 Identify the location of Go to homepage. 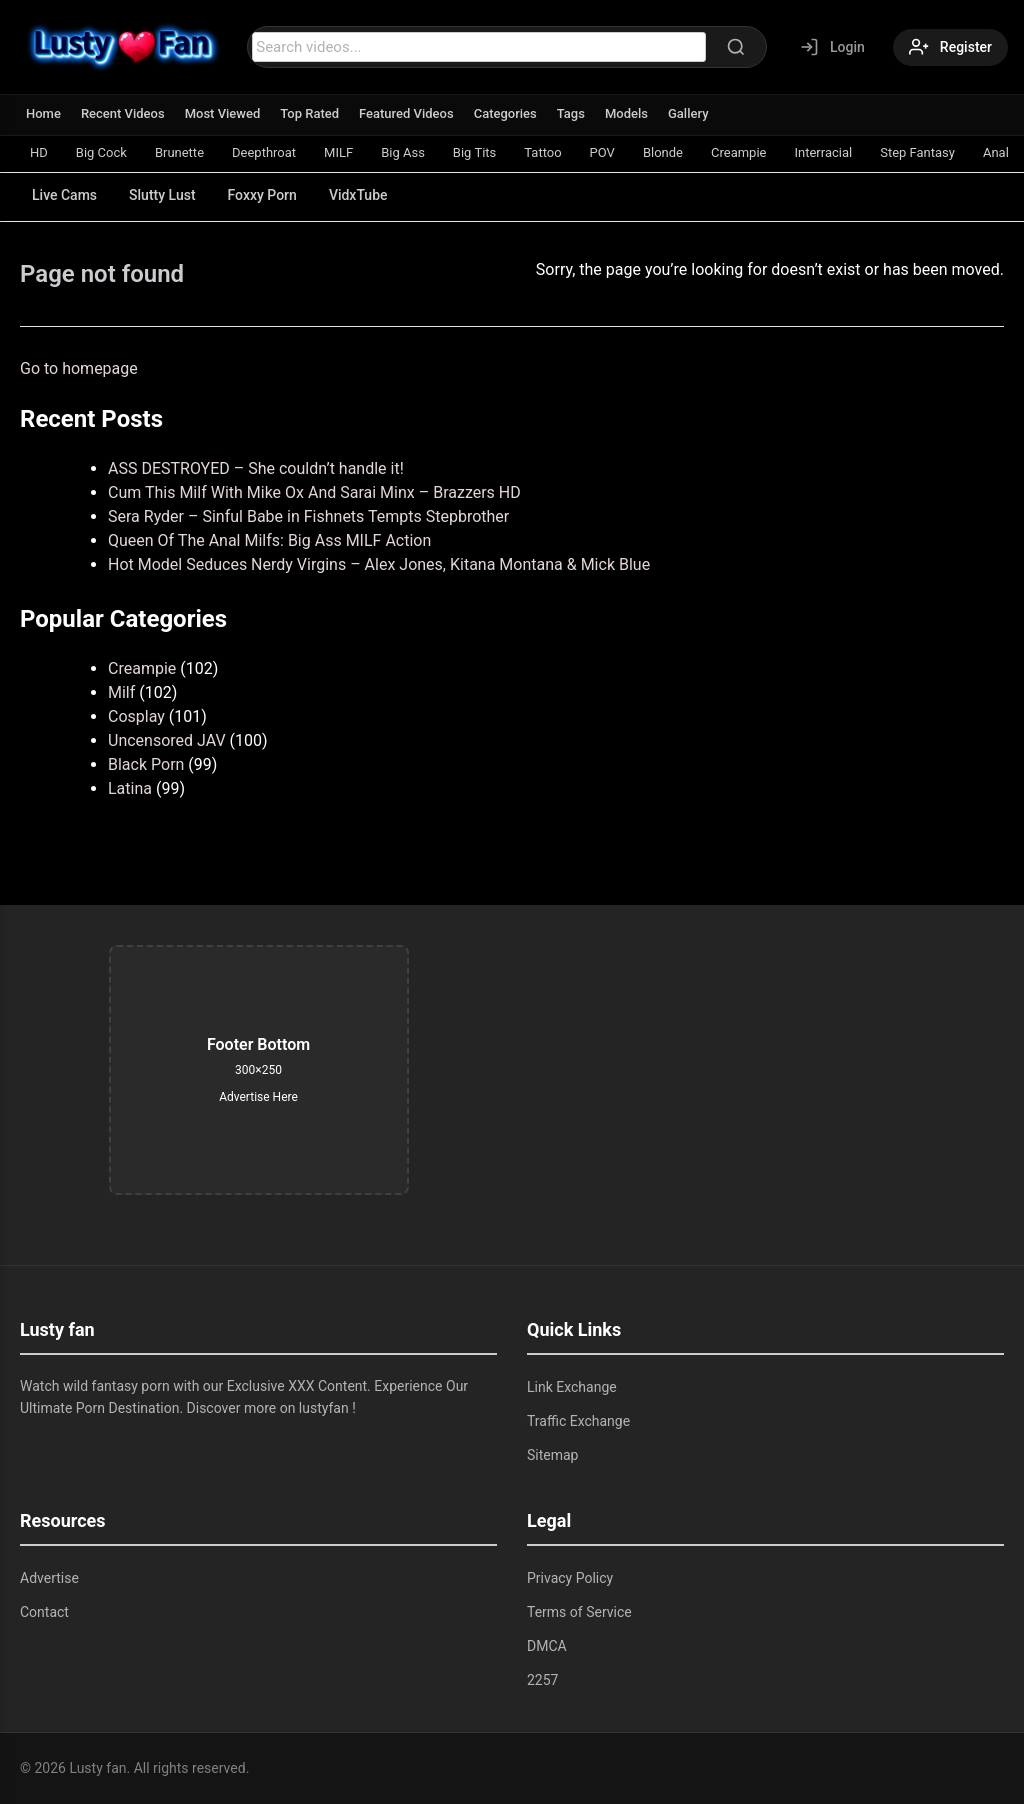
(79, 368).